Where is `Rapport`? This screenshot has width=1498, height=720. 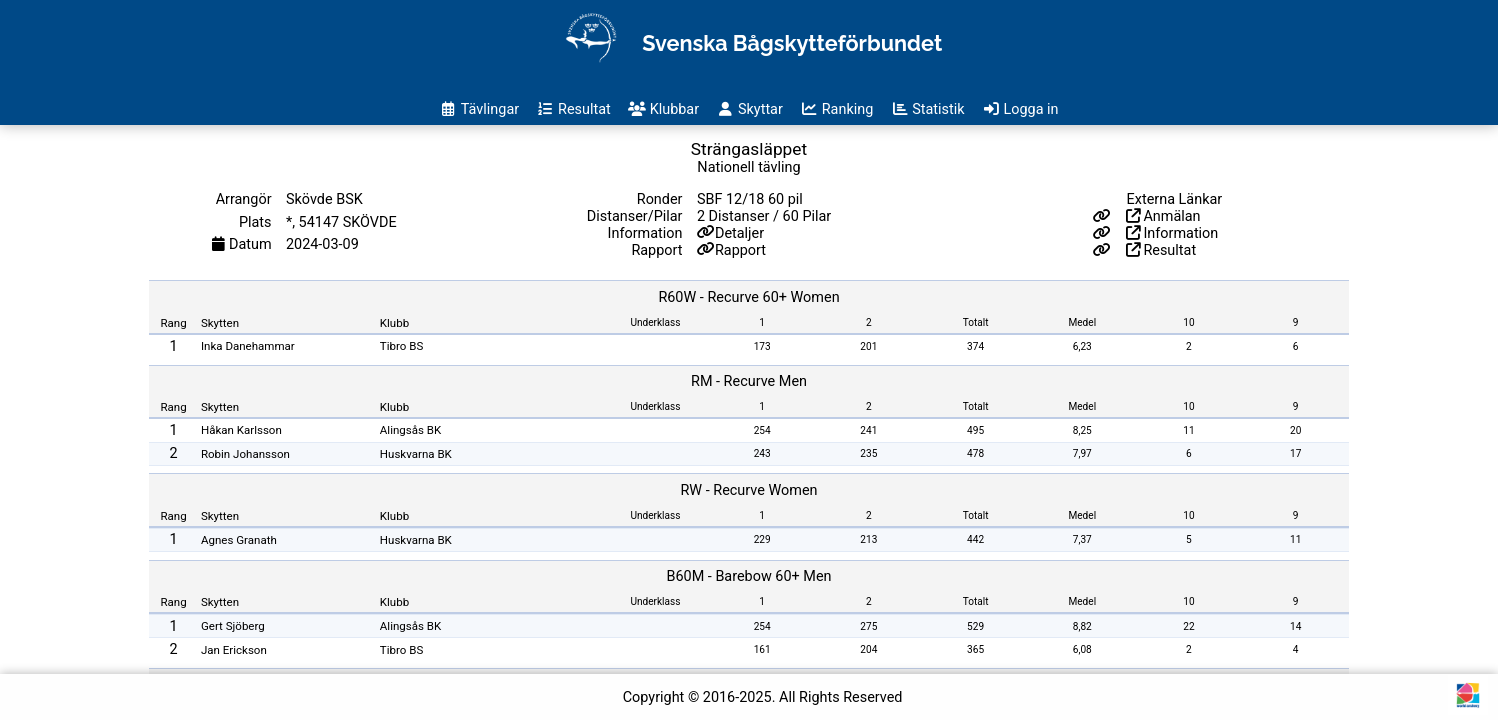
Rapport is located at coordinates (740, 250).